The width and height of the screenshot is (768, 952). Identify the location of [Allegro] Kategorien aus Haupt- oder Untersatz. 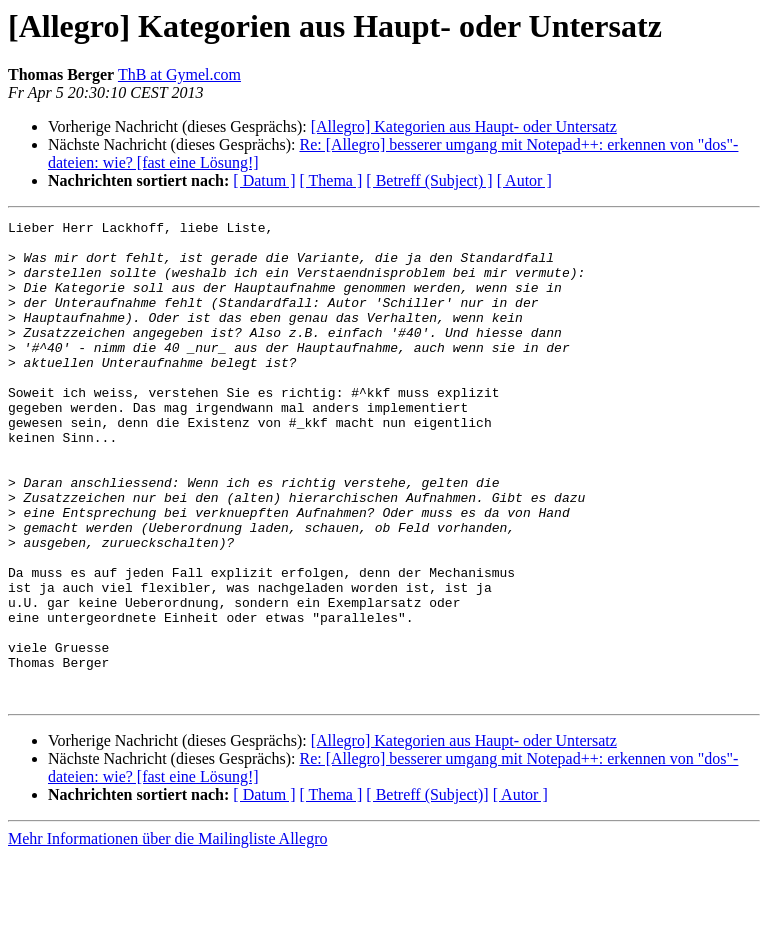
(464, 126).